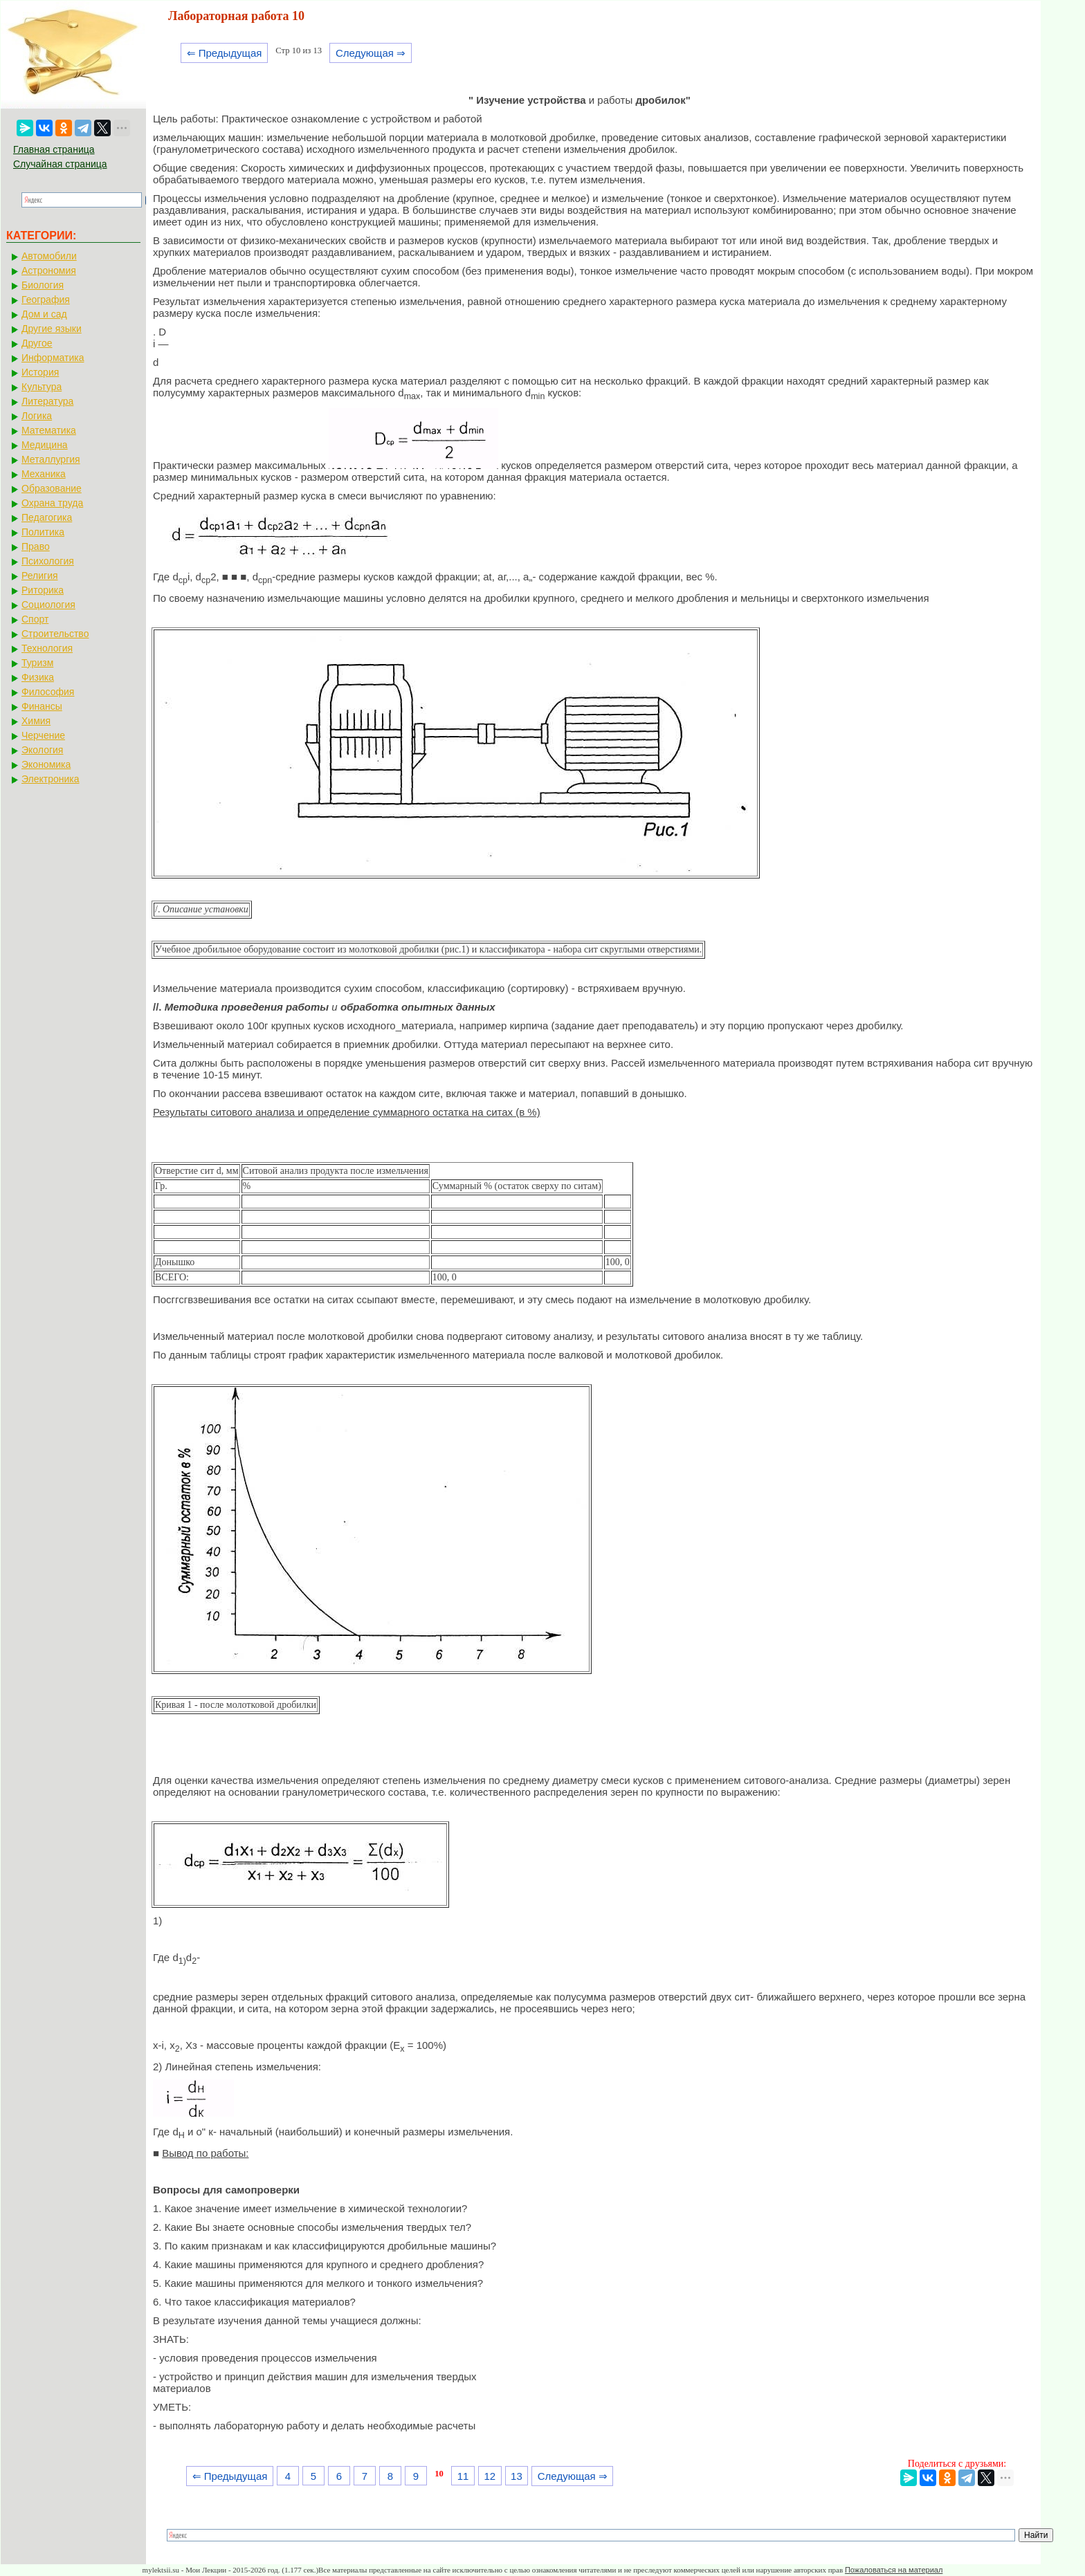 This screenshot has width=1085, height=2576. What do you see at coordinates (370, 53) in the screenshot?
I see `Следующая ⇒` at bounding box center [370, 53].